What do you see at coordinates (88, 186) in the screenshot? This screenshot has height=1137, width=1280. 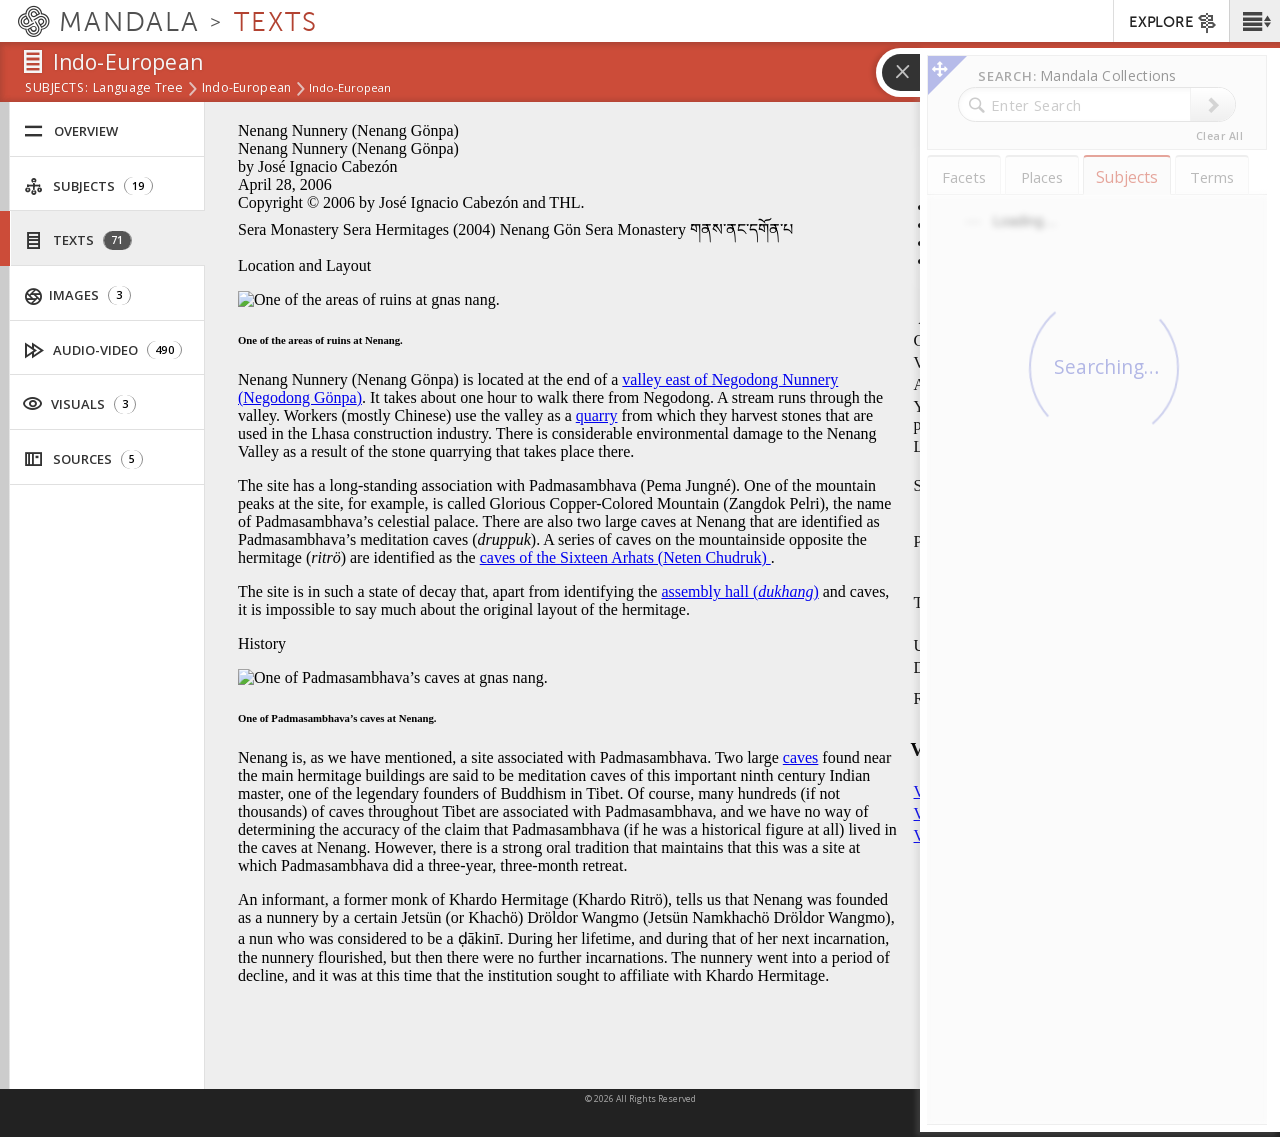 I see `Subjects` at bounding box center [88, 186].